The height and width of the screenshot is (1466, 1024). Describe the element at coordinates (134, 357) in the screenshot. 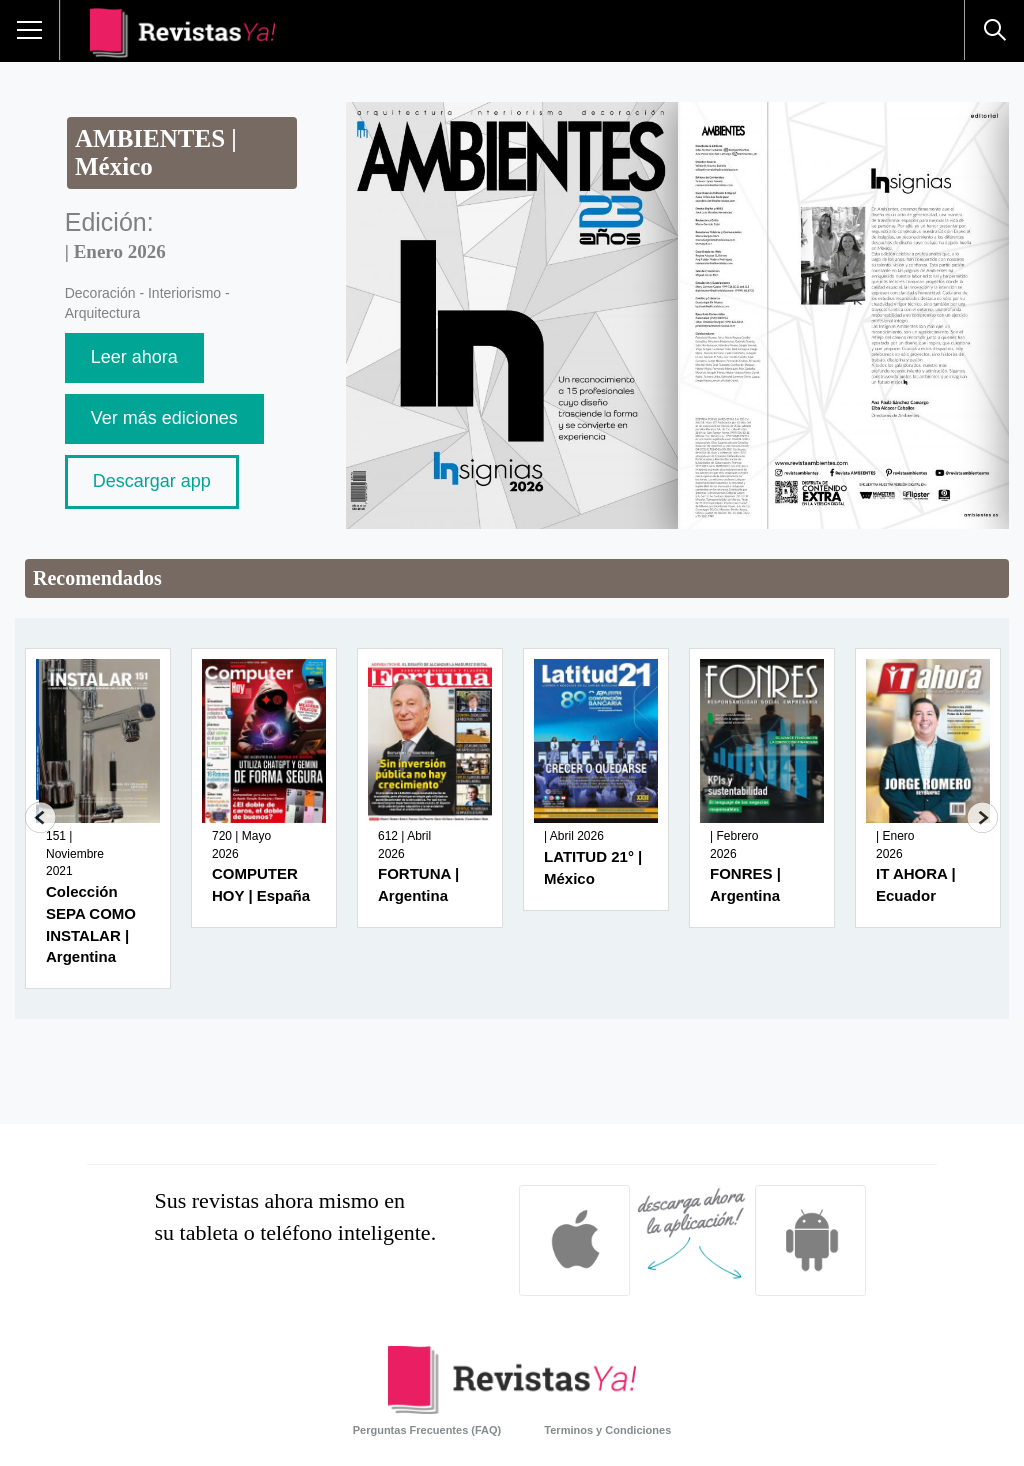

I see `Leer ahora` at that location.